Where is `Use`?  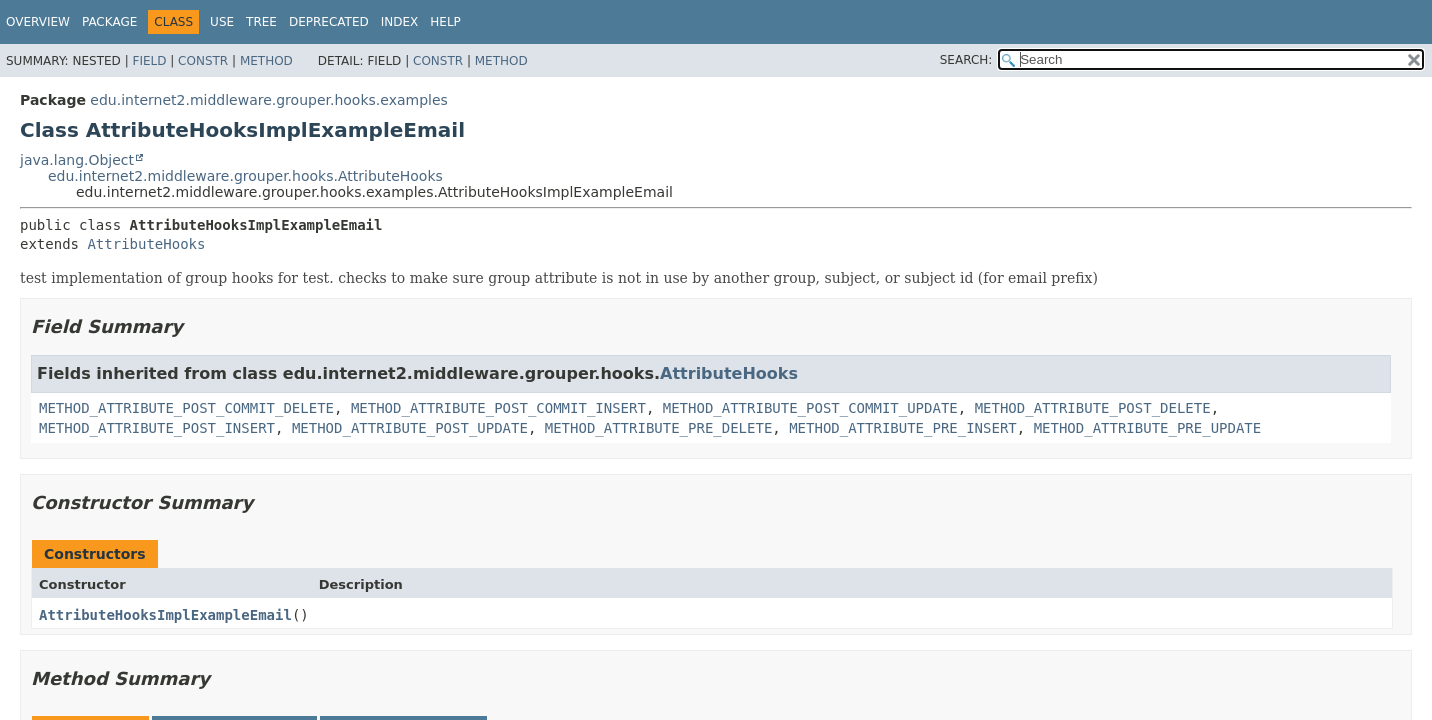
Use is located at coordinates (222, 22).